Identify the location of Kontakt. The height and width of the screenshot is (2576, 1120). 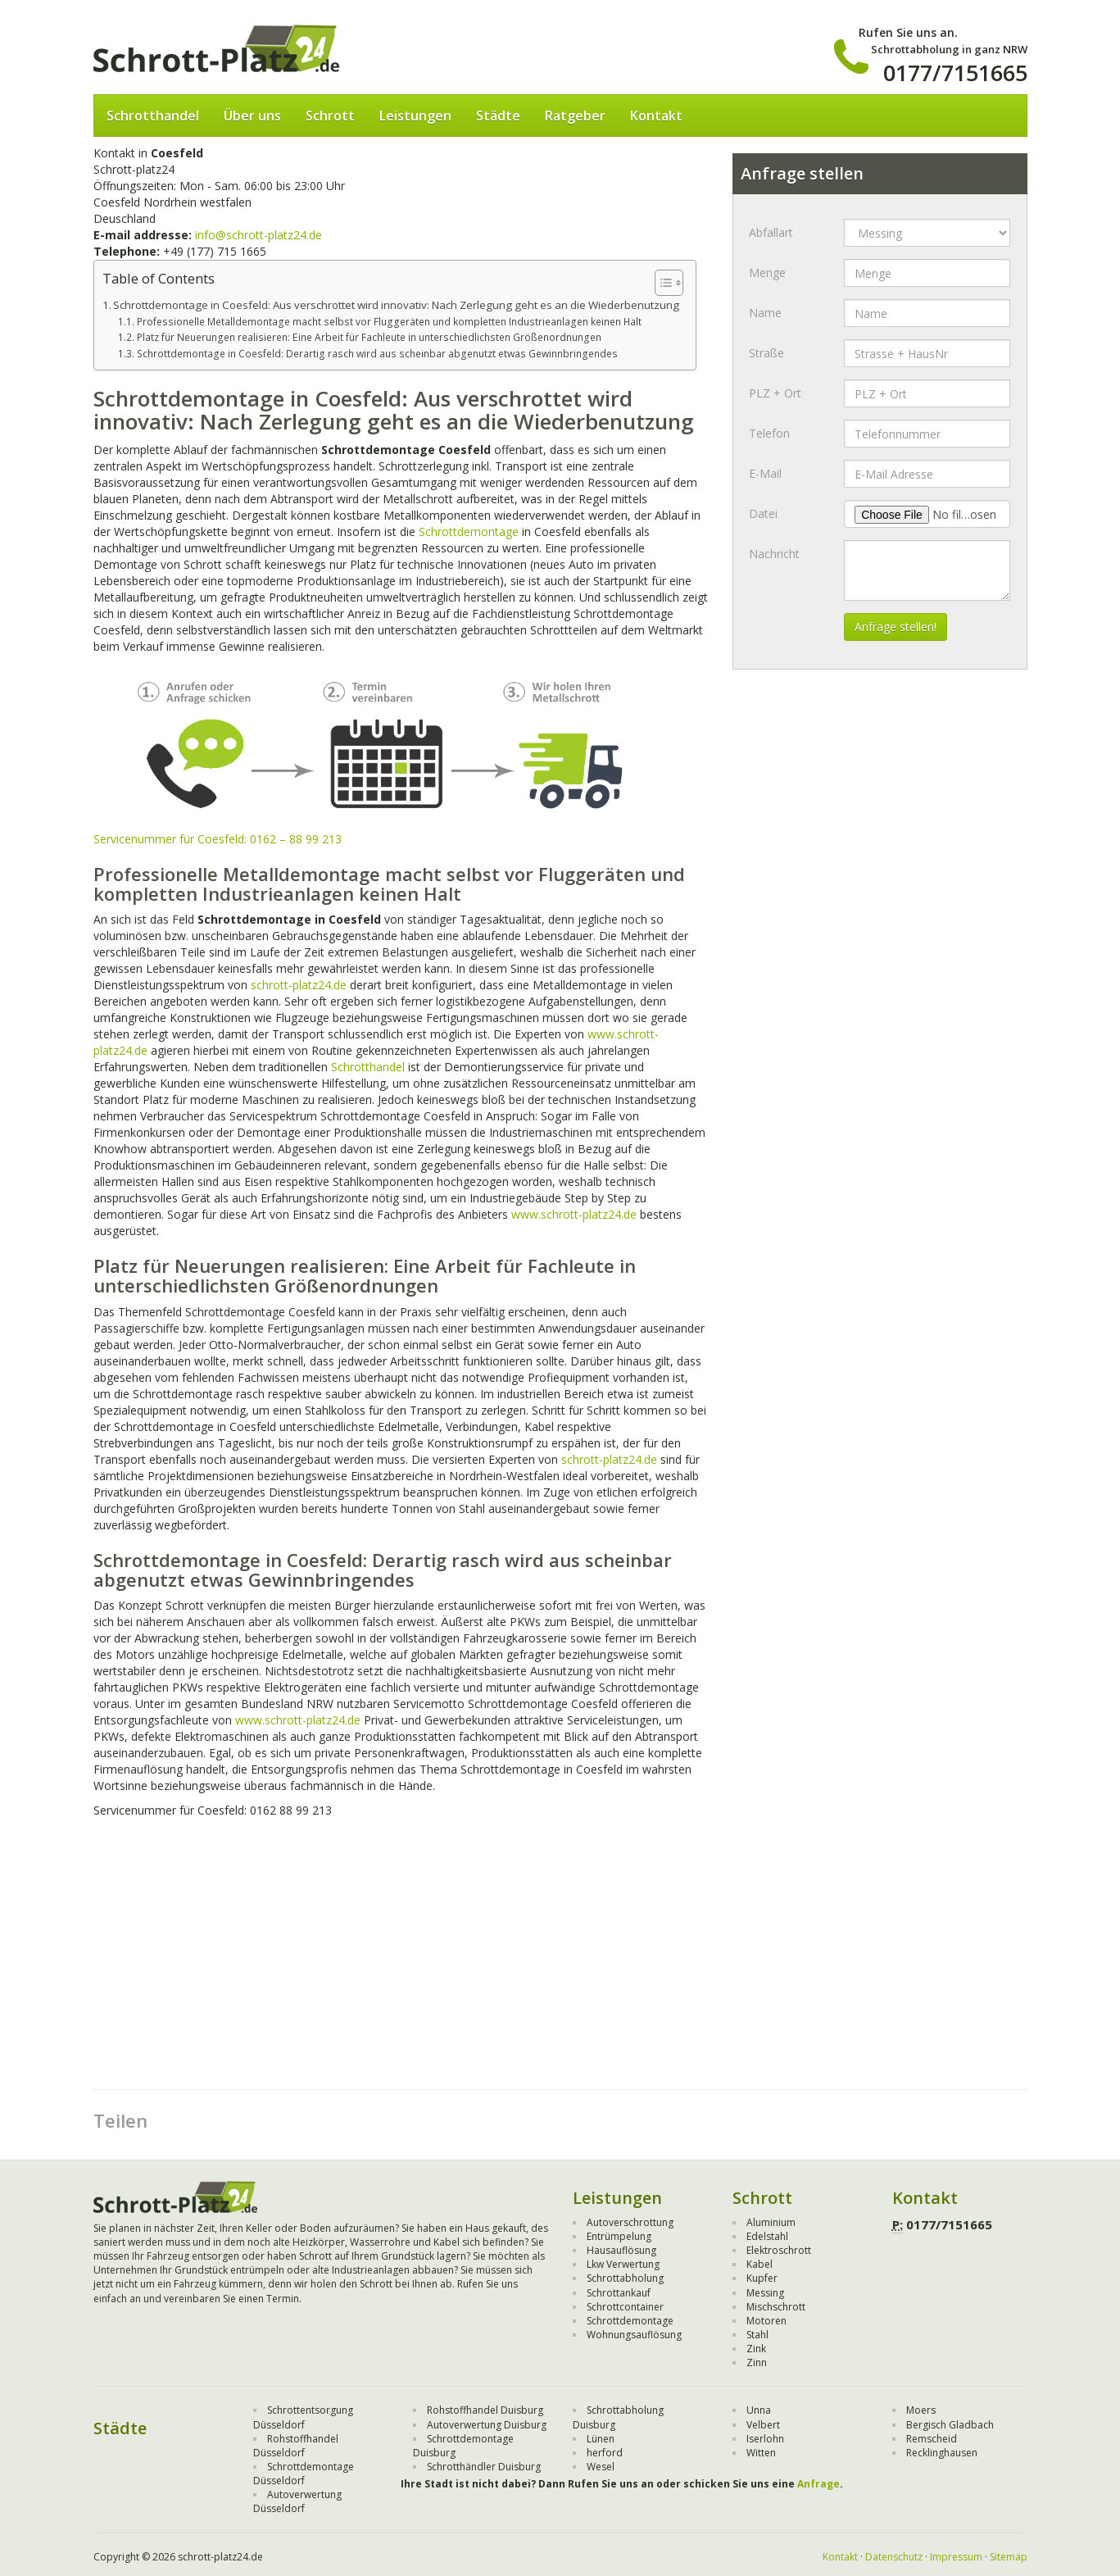
(656, 116).